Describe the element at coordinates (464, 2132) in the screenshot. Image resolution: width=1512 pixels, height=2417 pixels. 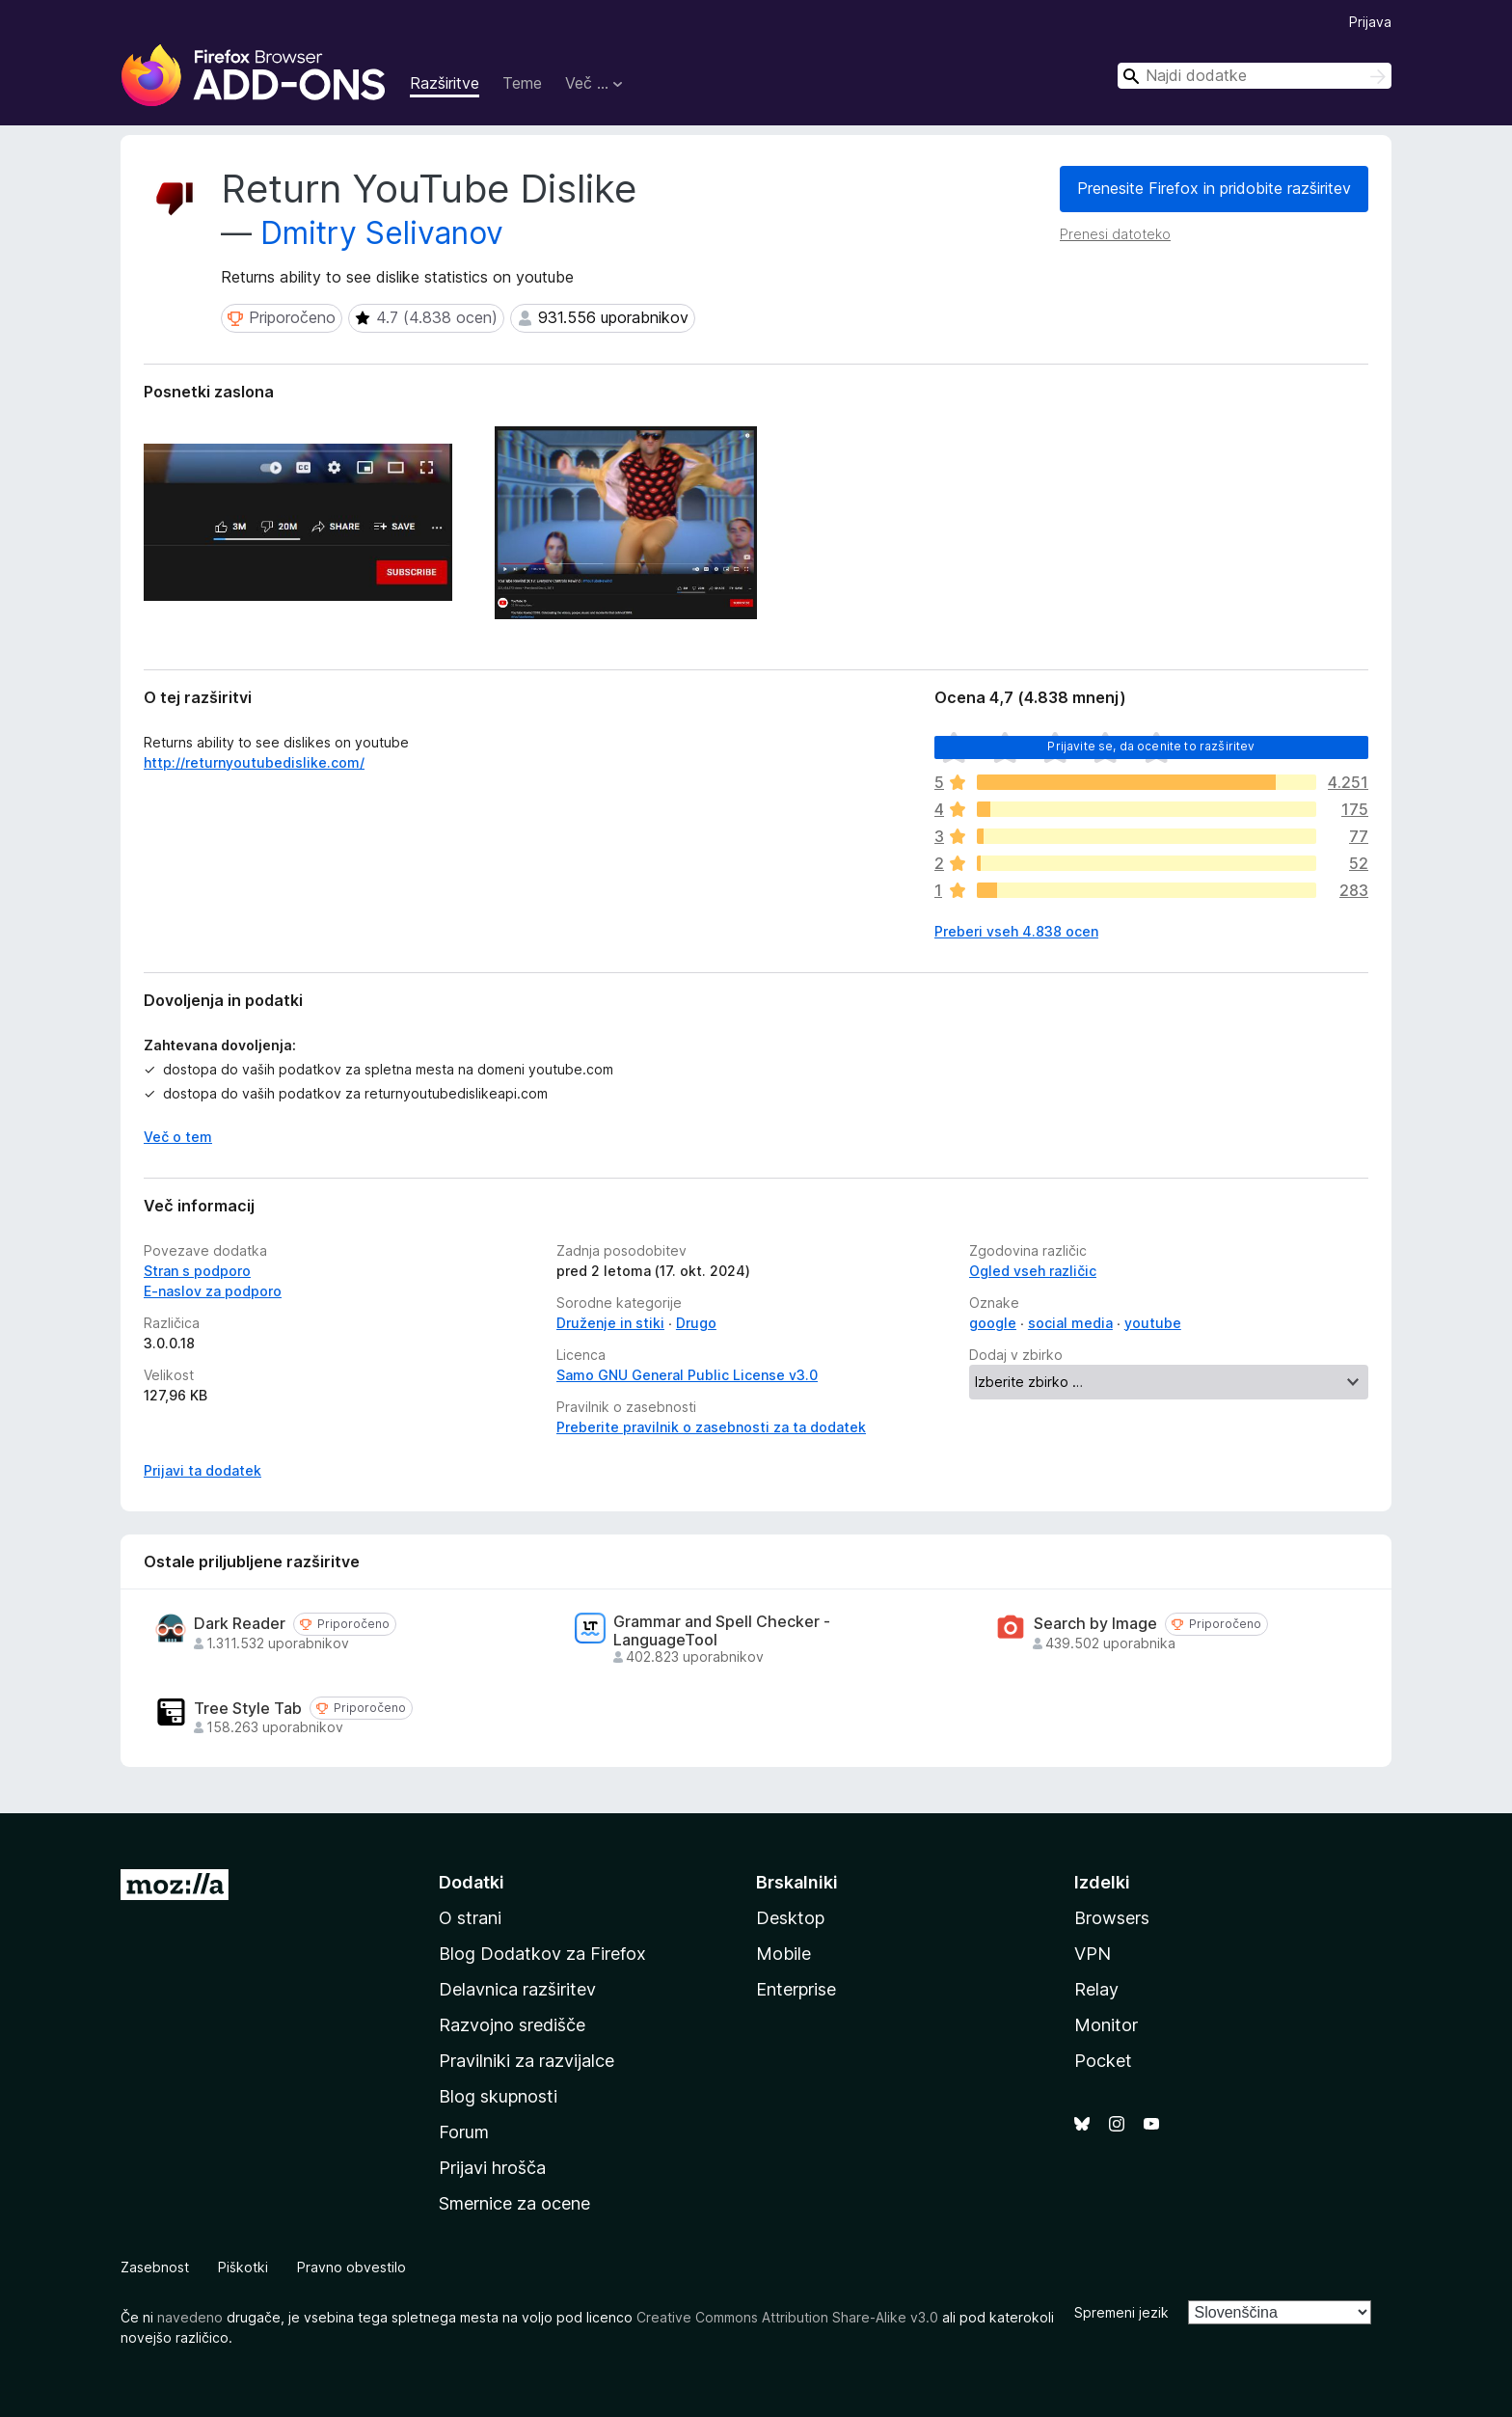
I see `Forum` at that location.